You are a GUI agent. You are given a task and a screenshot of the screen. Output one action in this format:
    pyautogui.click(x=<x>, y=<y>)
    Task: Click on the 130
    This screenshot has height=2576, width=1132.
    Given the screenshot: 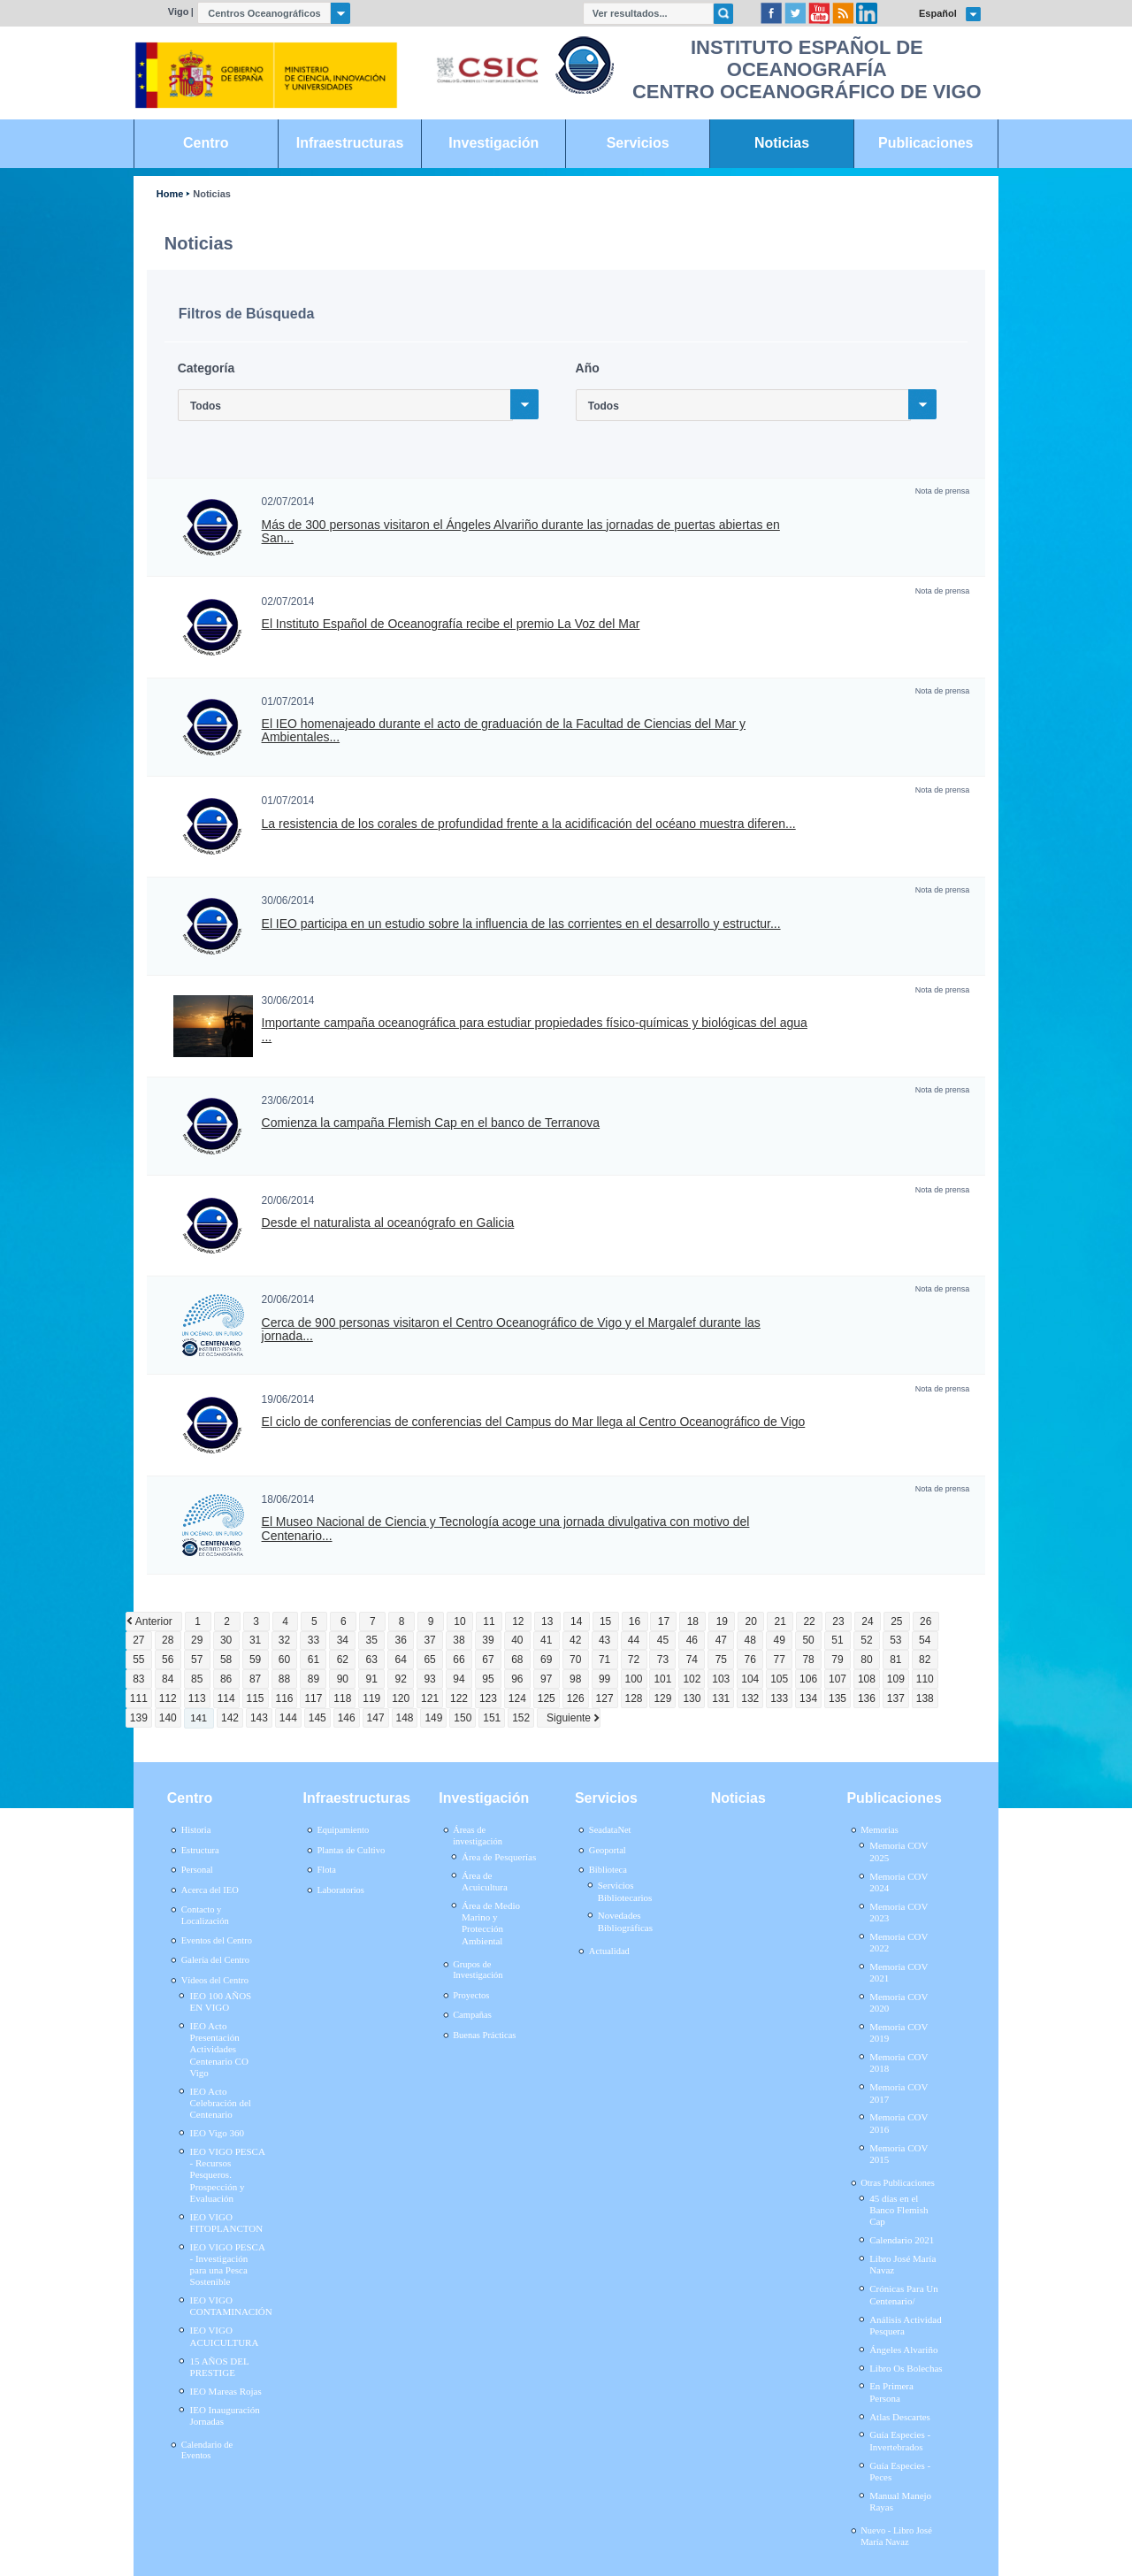 What is the action you would take?
    pyautogui.click(x=691, y=1698)
    